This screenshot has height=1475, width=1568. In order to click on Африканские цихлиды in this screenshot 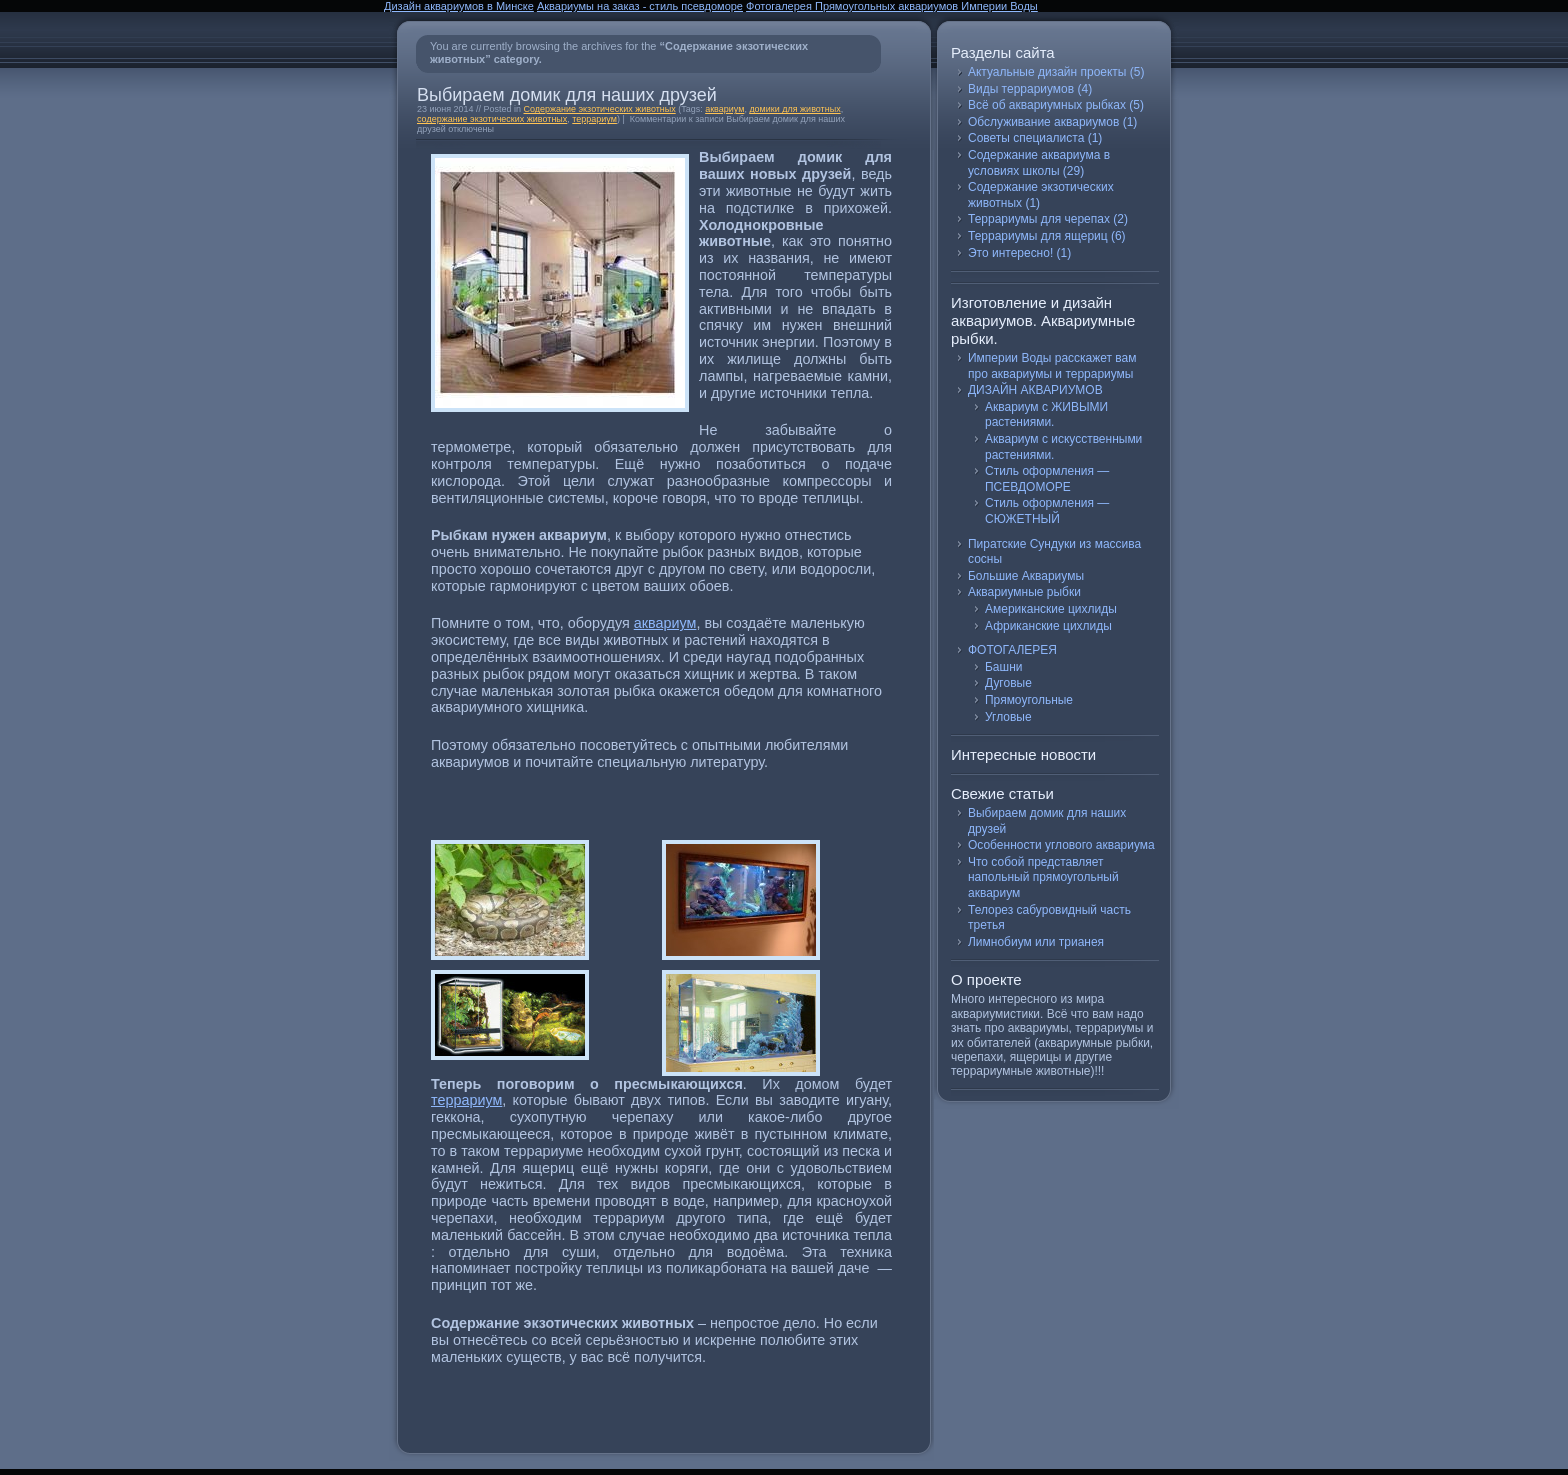, I will do `click(1048, 626)`.